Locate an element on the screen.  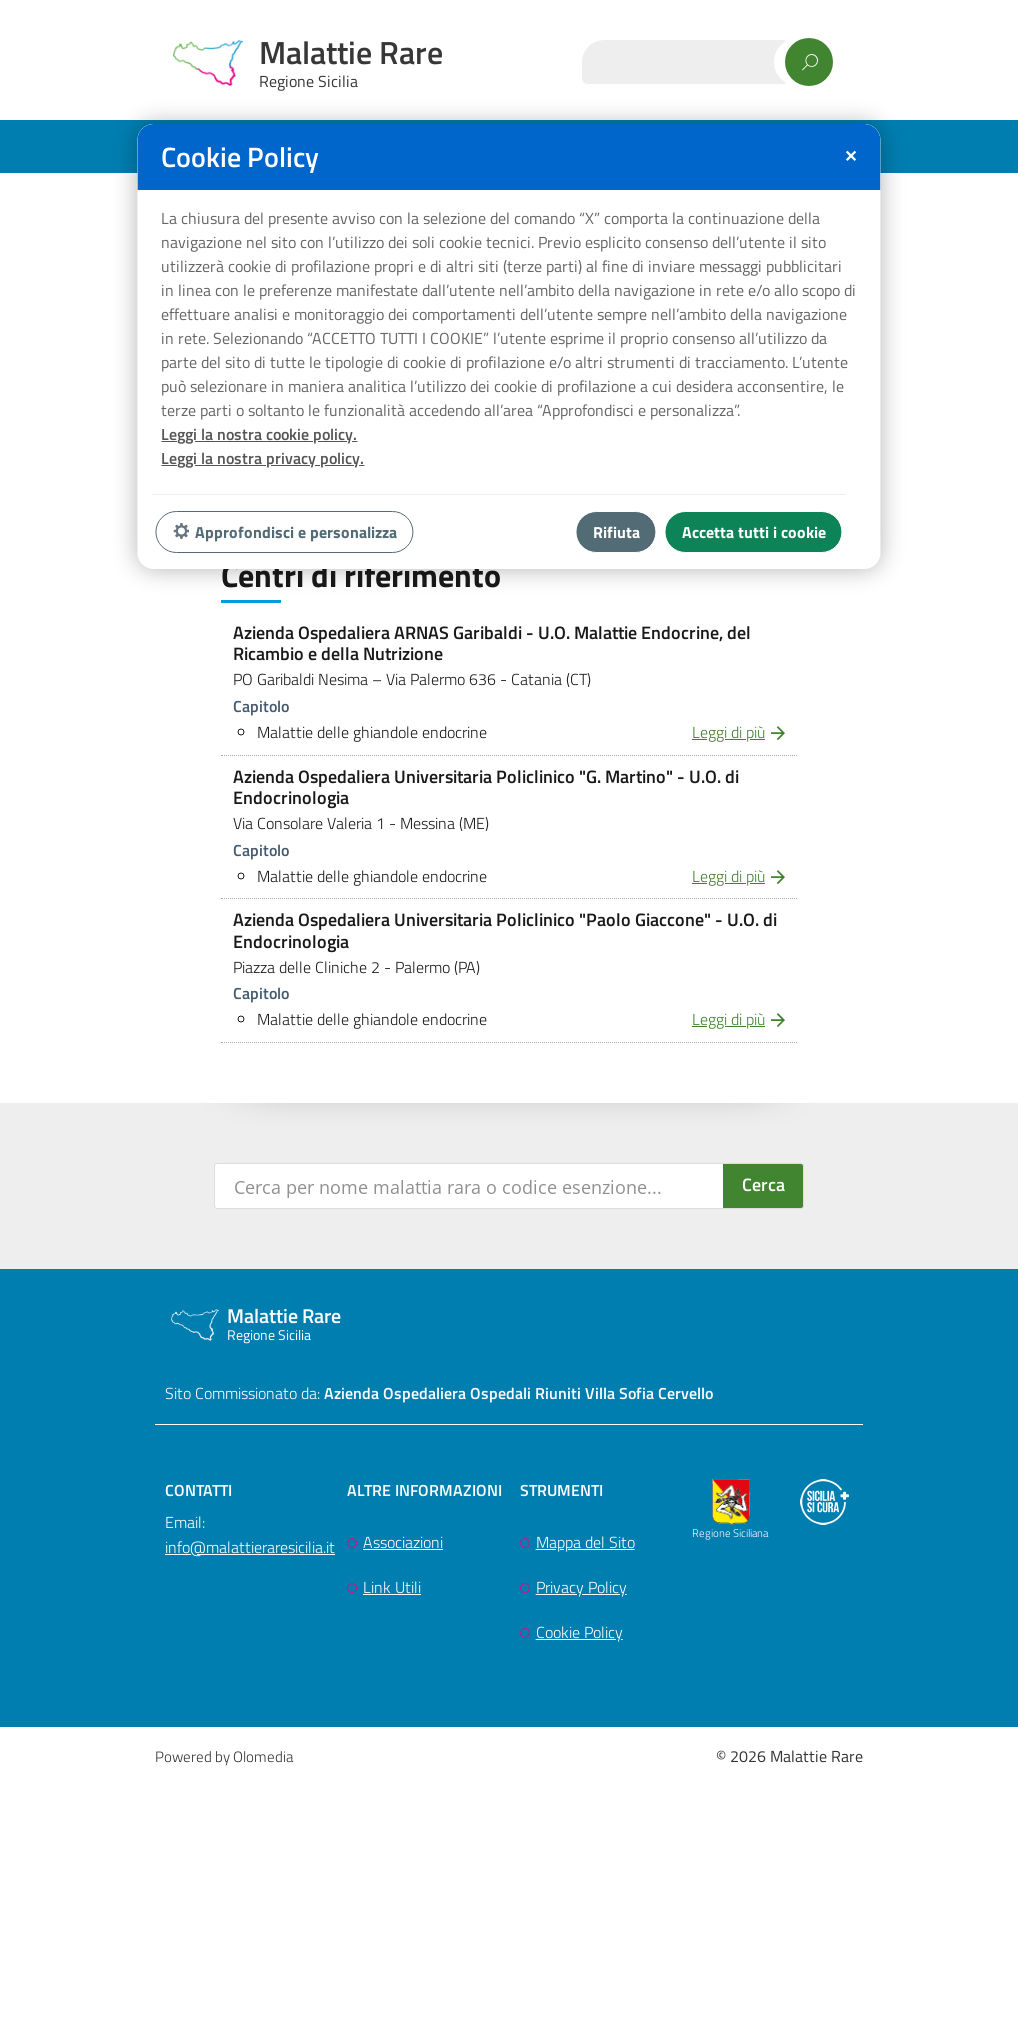
Privacy Policy is located at coordinates (581, 1587).